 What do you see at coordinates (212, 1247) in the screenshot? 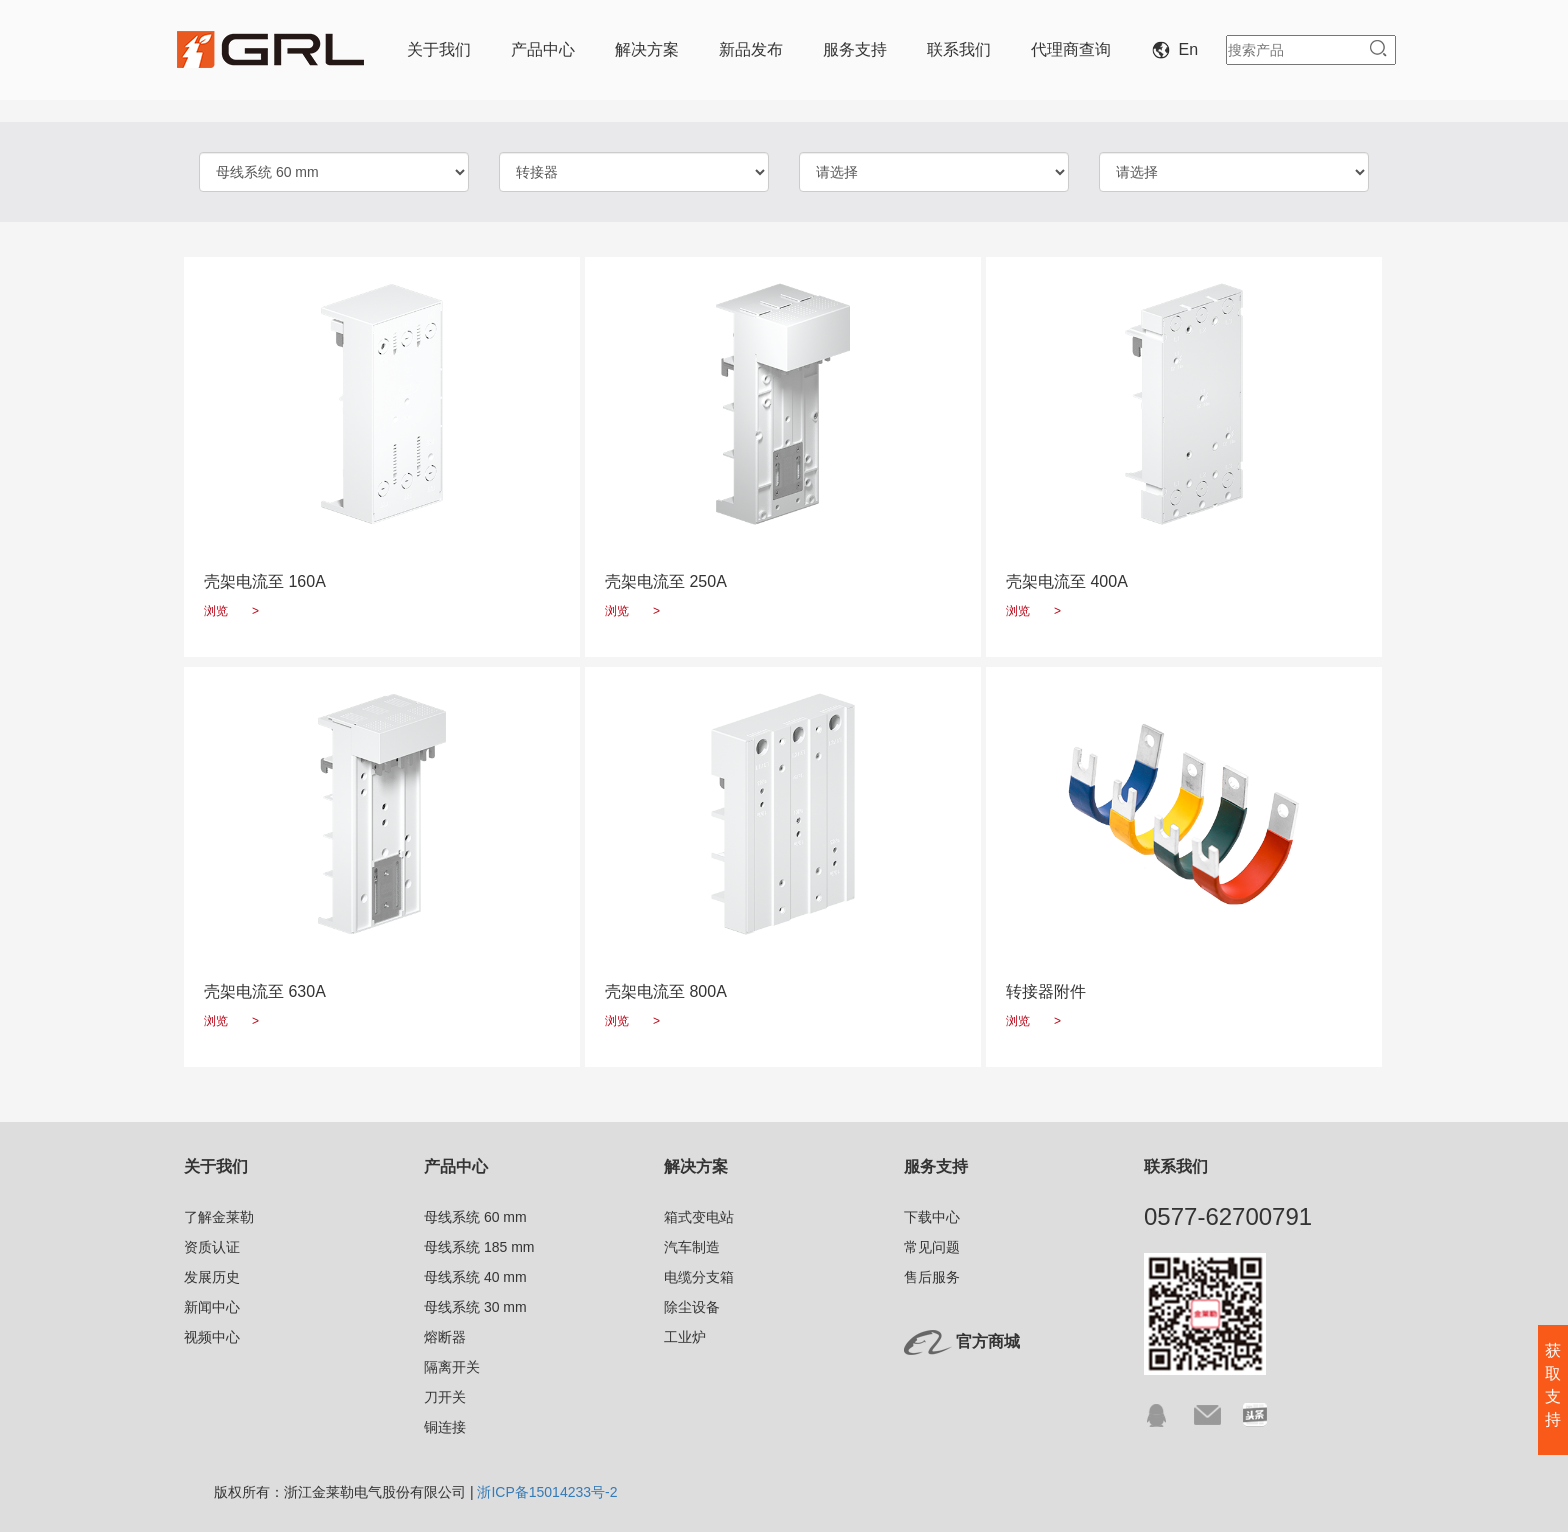
I see `资质认证` at bounding box center [212, 1247].